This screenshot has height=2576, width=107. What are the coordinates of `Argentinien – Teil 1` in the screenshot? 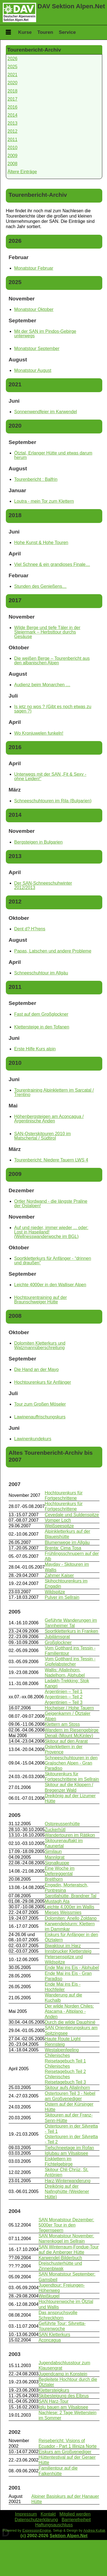 It's located at (64, 1691).